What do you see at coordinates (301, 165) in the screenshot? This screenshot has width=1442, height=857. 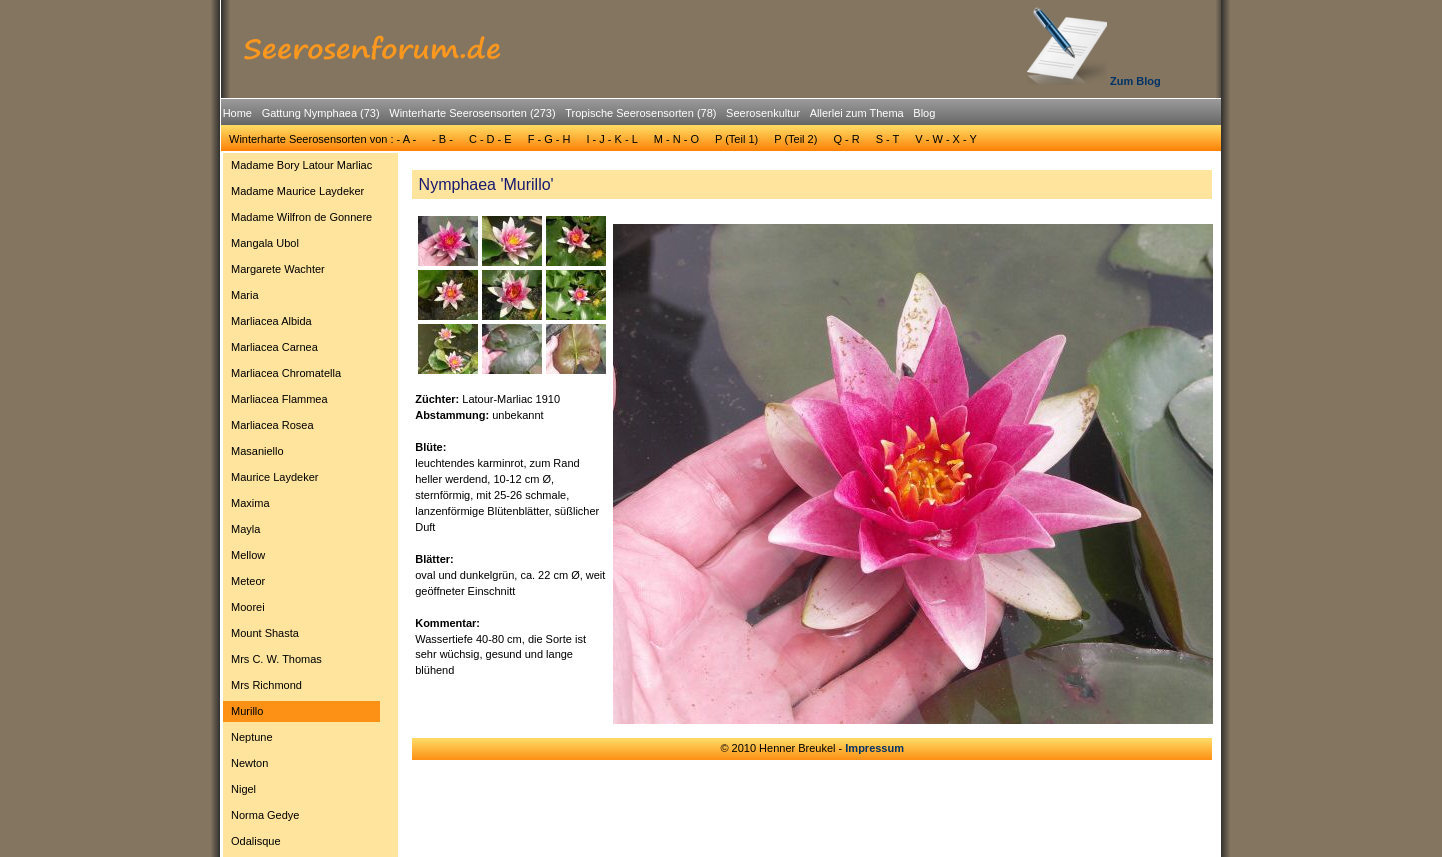 I see `Madame Bory Latour Marliac` at bounding box center [301, 165].